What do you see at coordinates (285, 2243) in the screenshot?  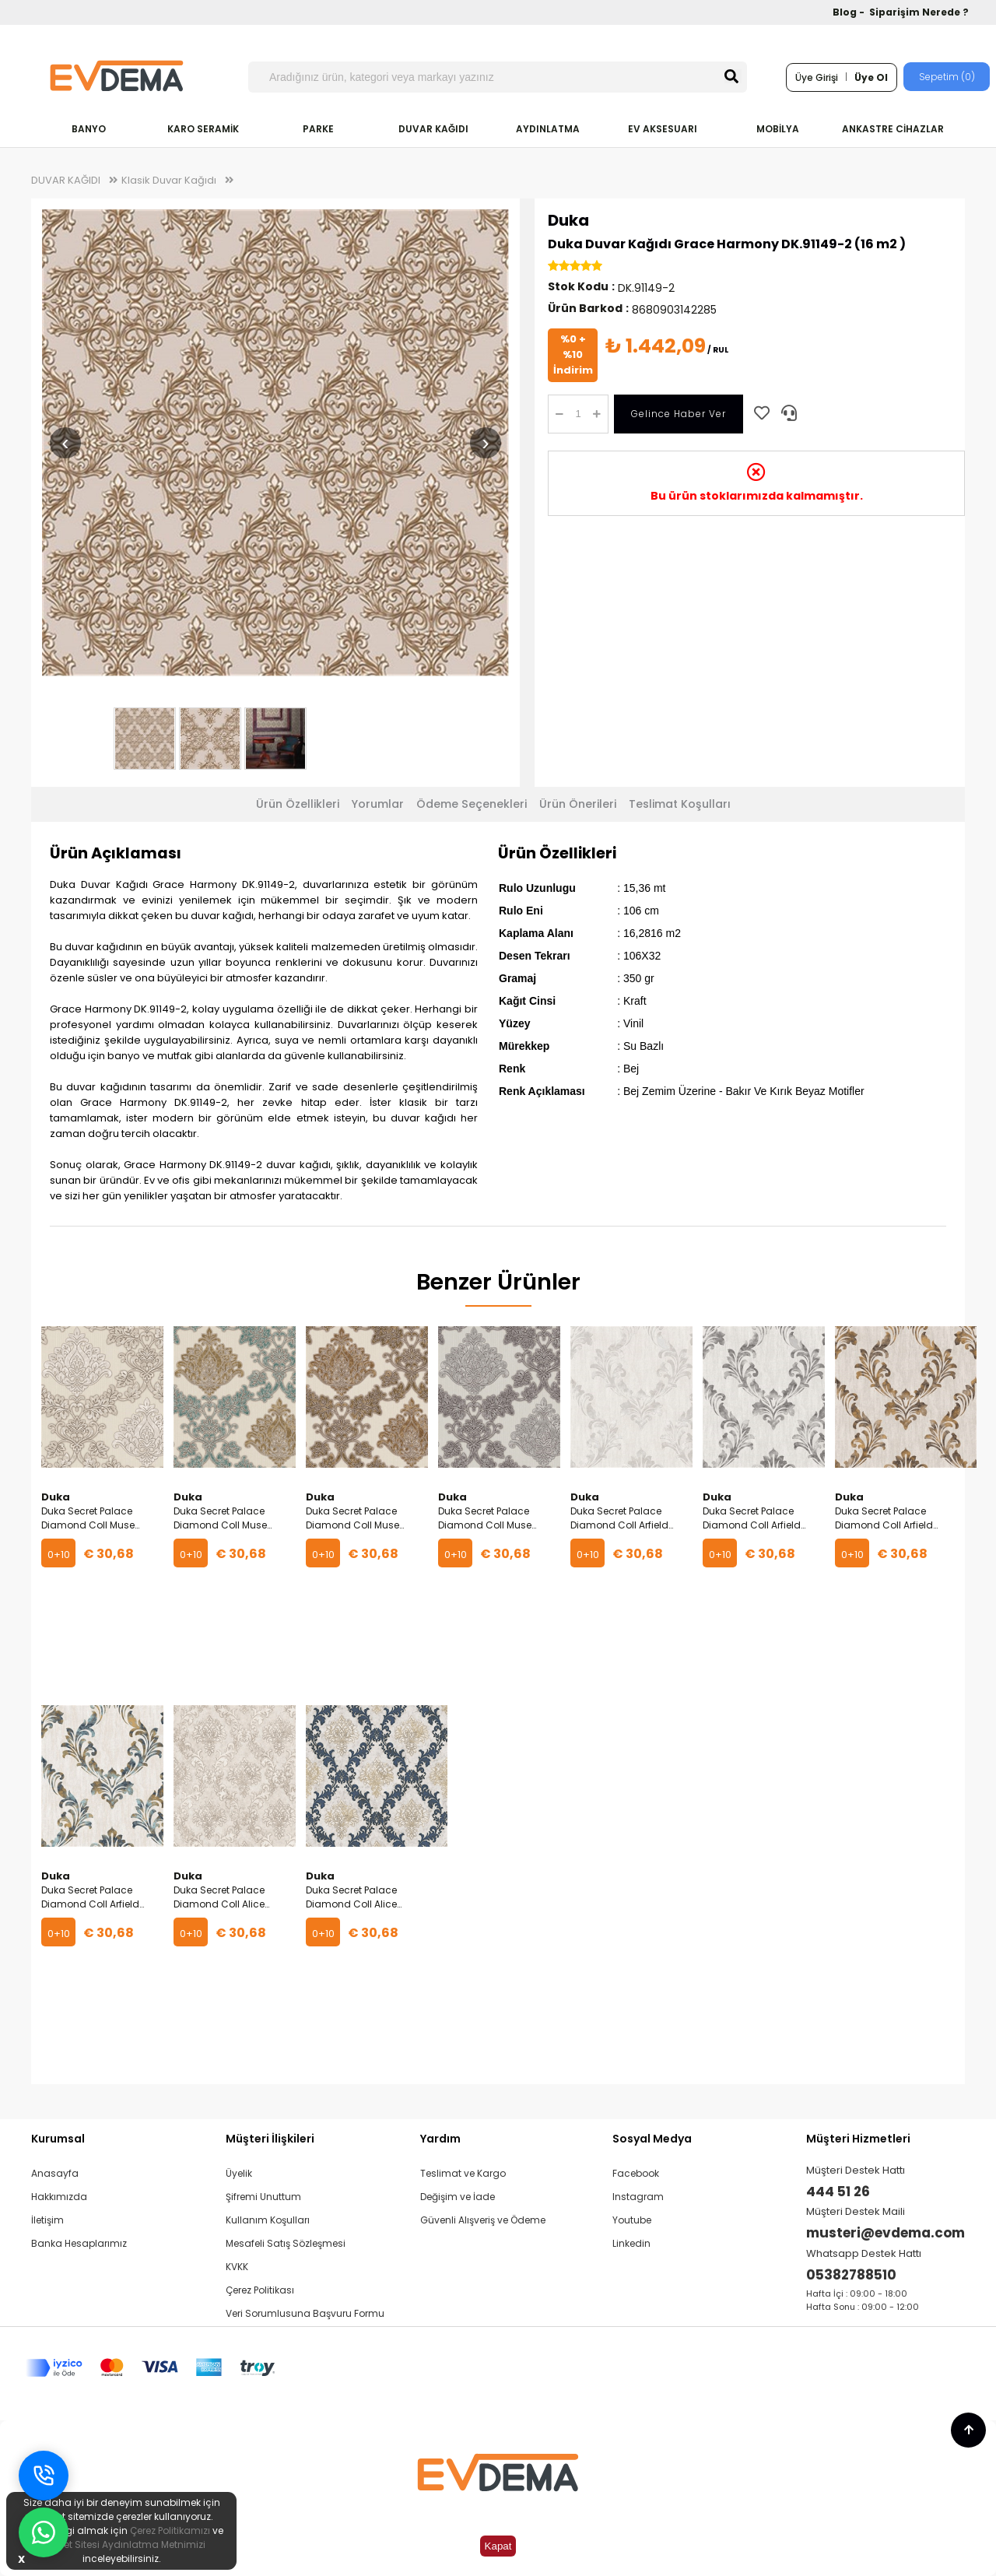 I see `Mesafeli Satış Sözleşmesi` at bounding box center [285, 2243].